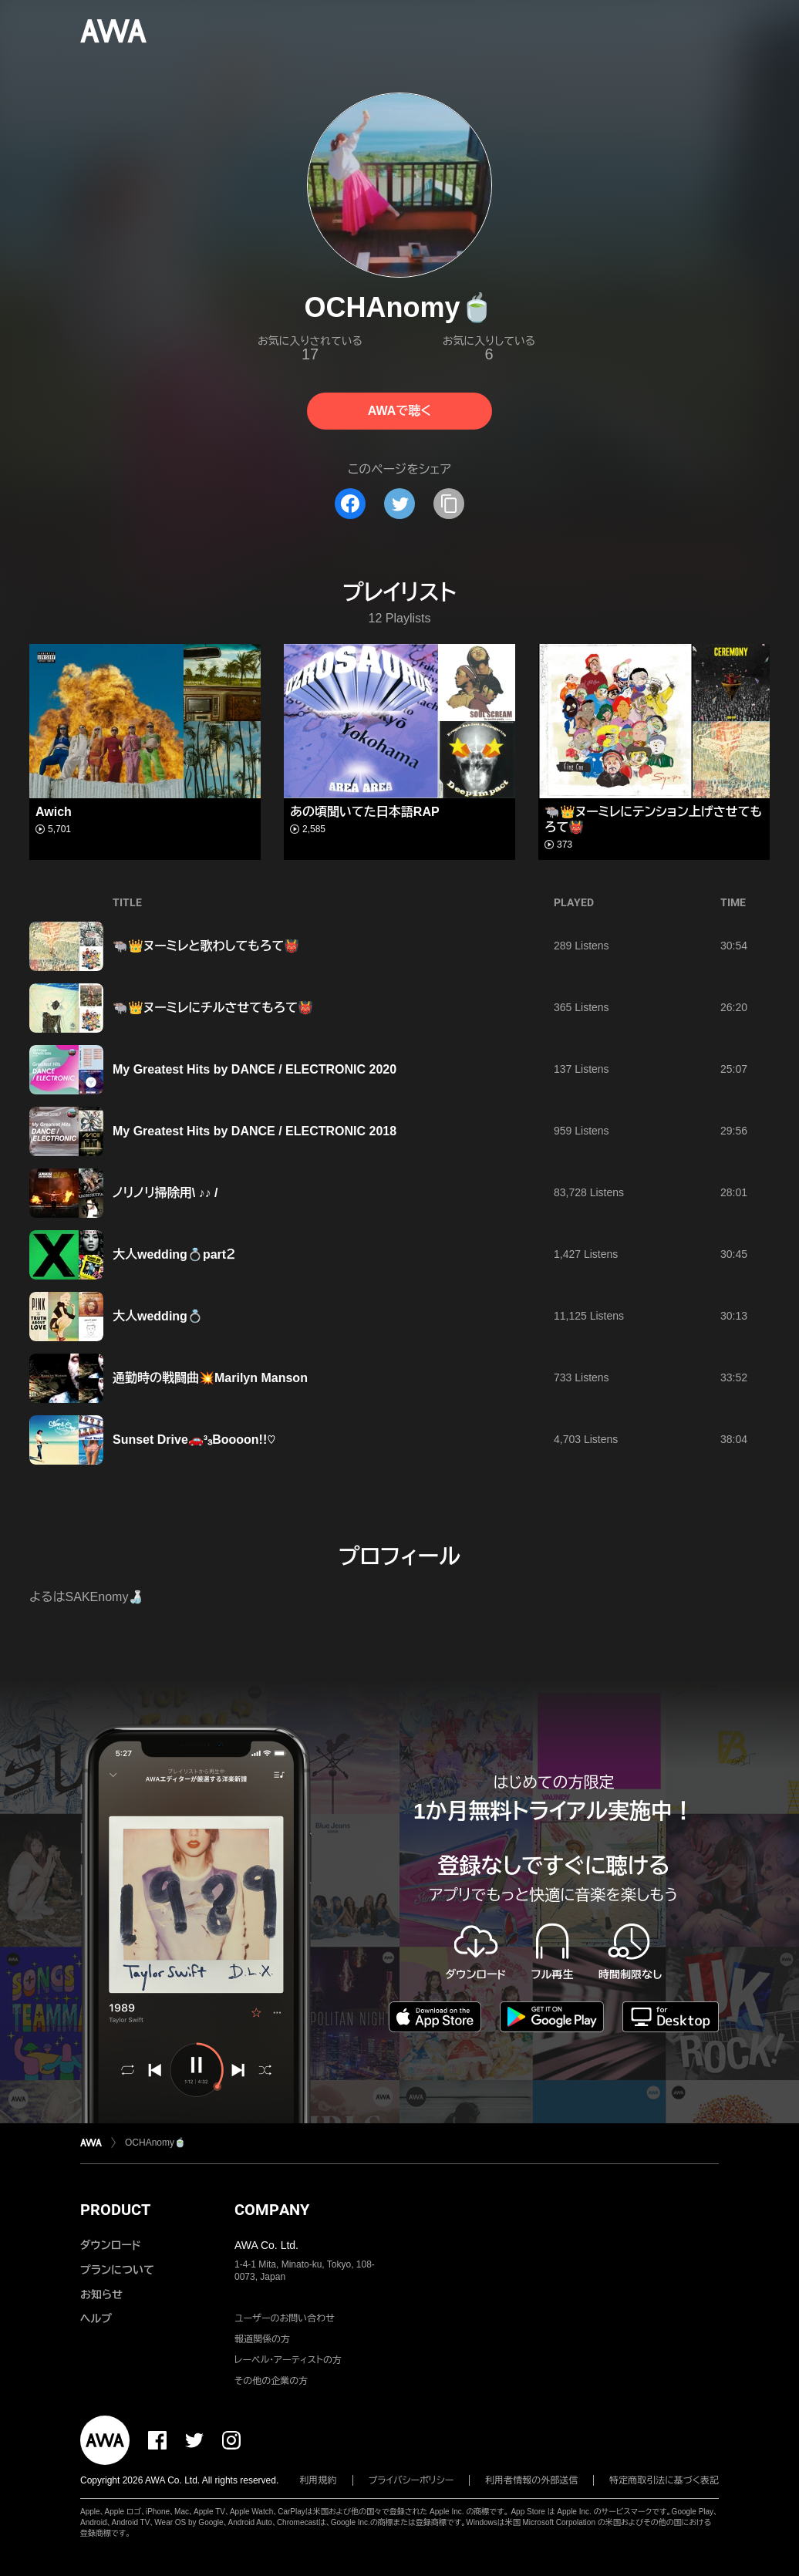  I want to click on My Greatest Hits by DANCE / ELECTRONIC 2018, so click(254, 1131).